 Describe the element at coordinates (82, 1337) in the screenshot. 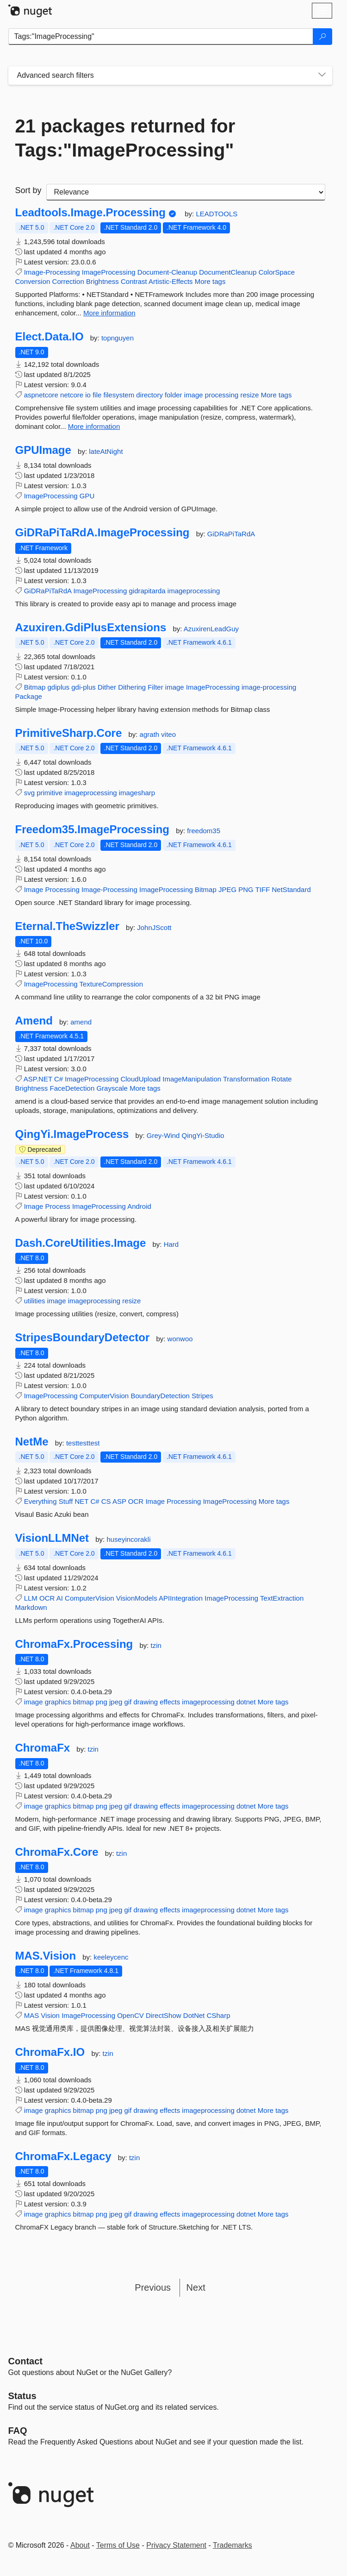

I see `StripesBoundaryDetector` at that location.